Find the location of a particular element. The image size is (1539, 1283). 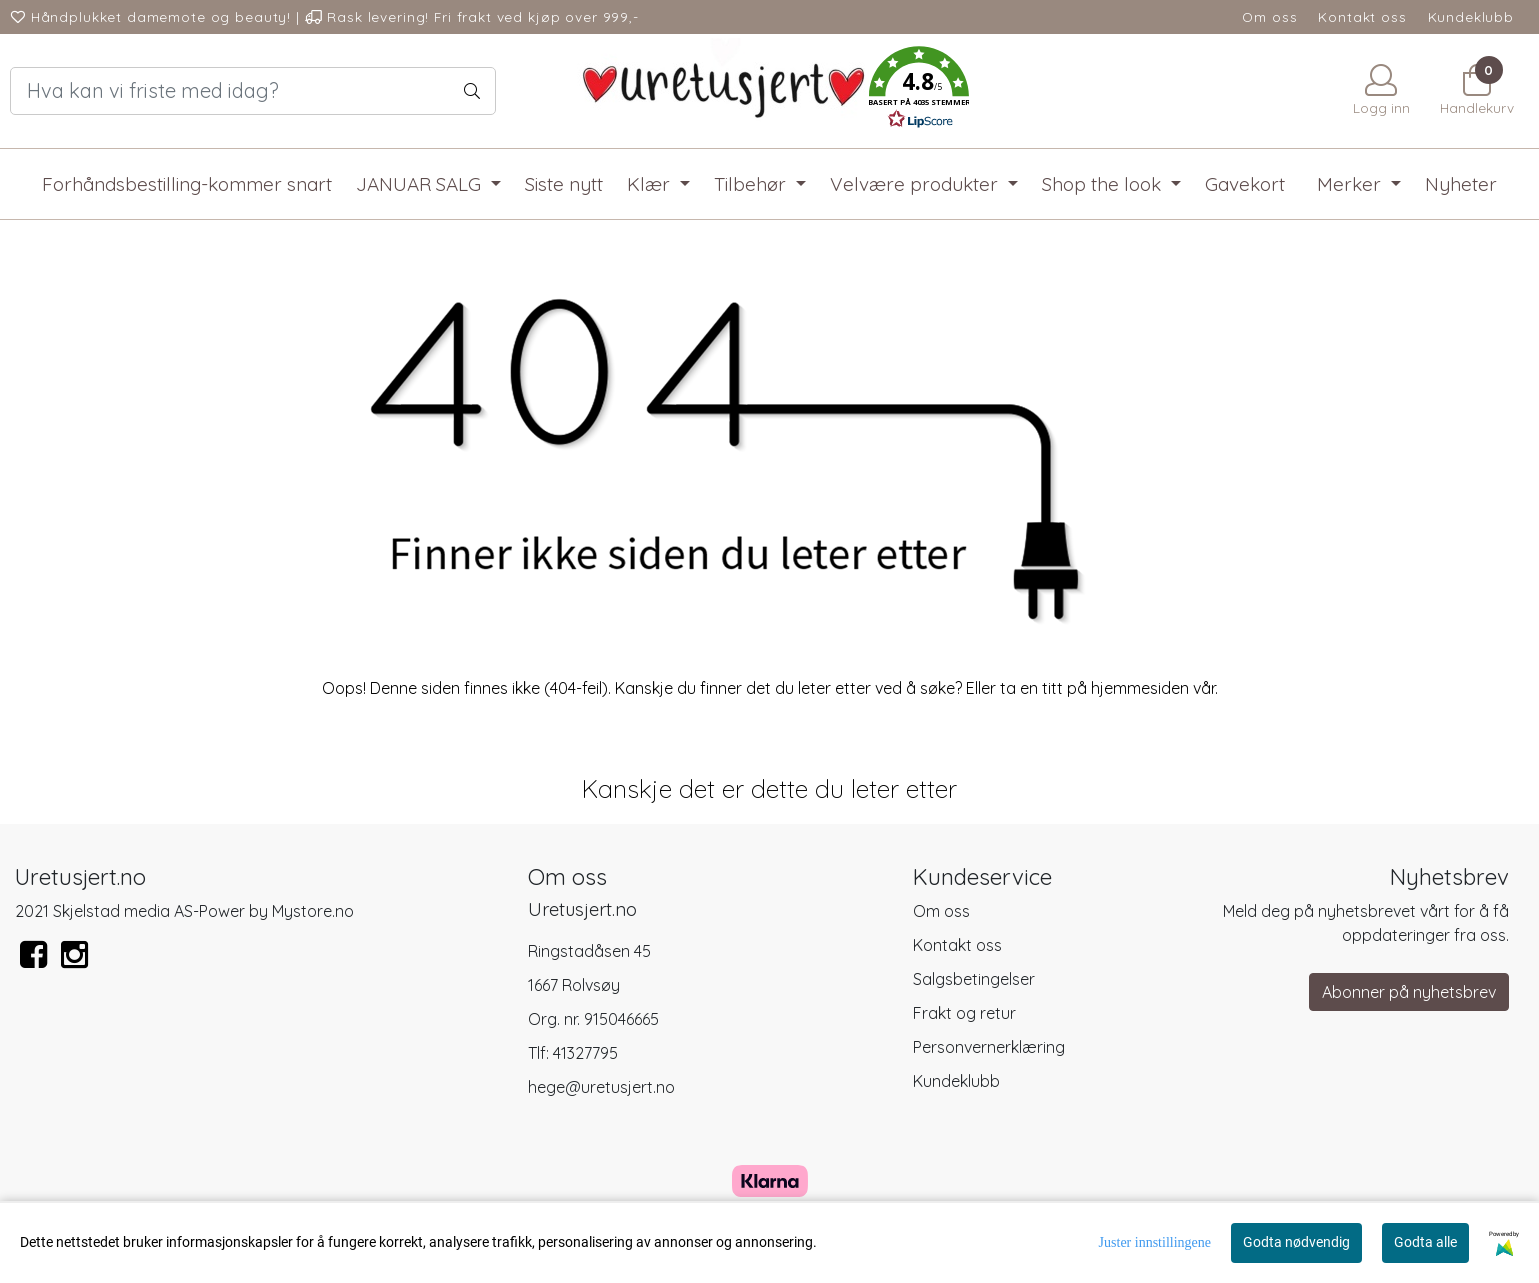

Gavekort is located at coordinates (1245, 184).